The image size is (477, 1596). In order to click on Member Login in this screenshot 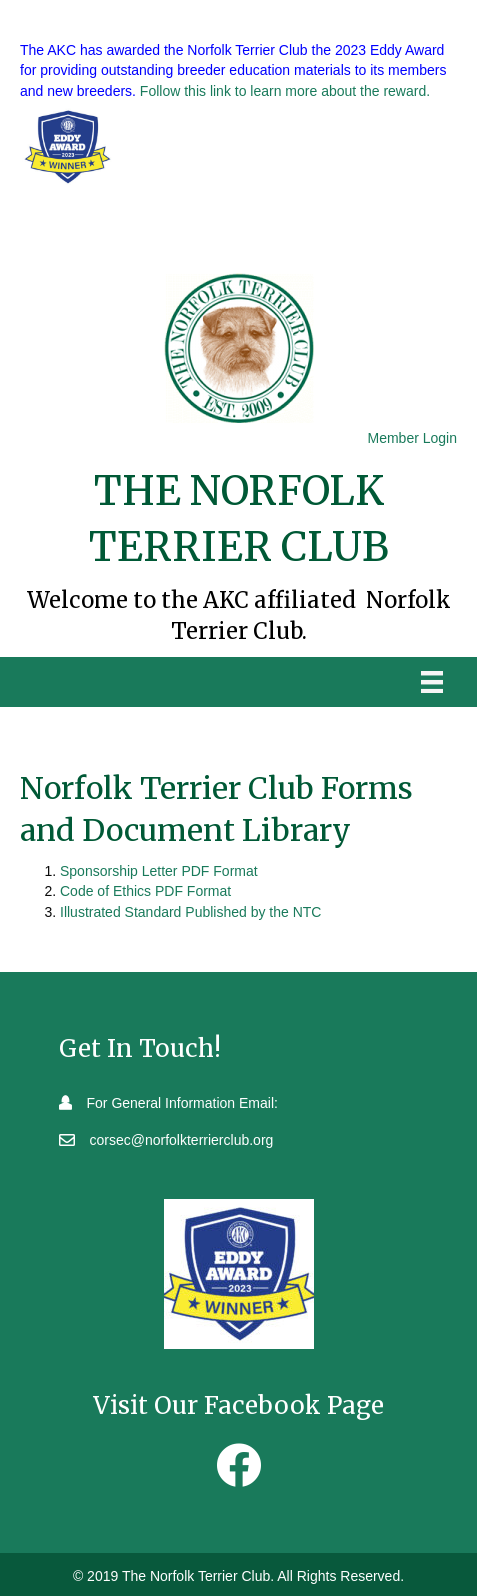, I will do `click(413, 438)`.